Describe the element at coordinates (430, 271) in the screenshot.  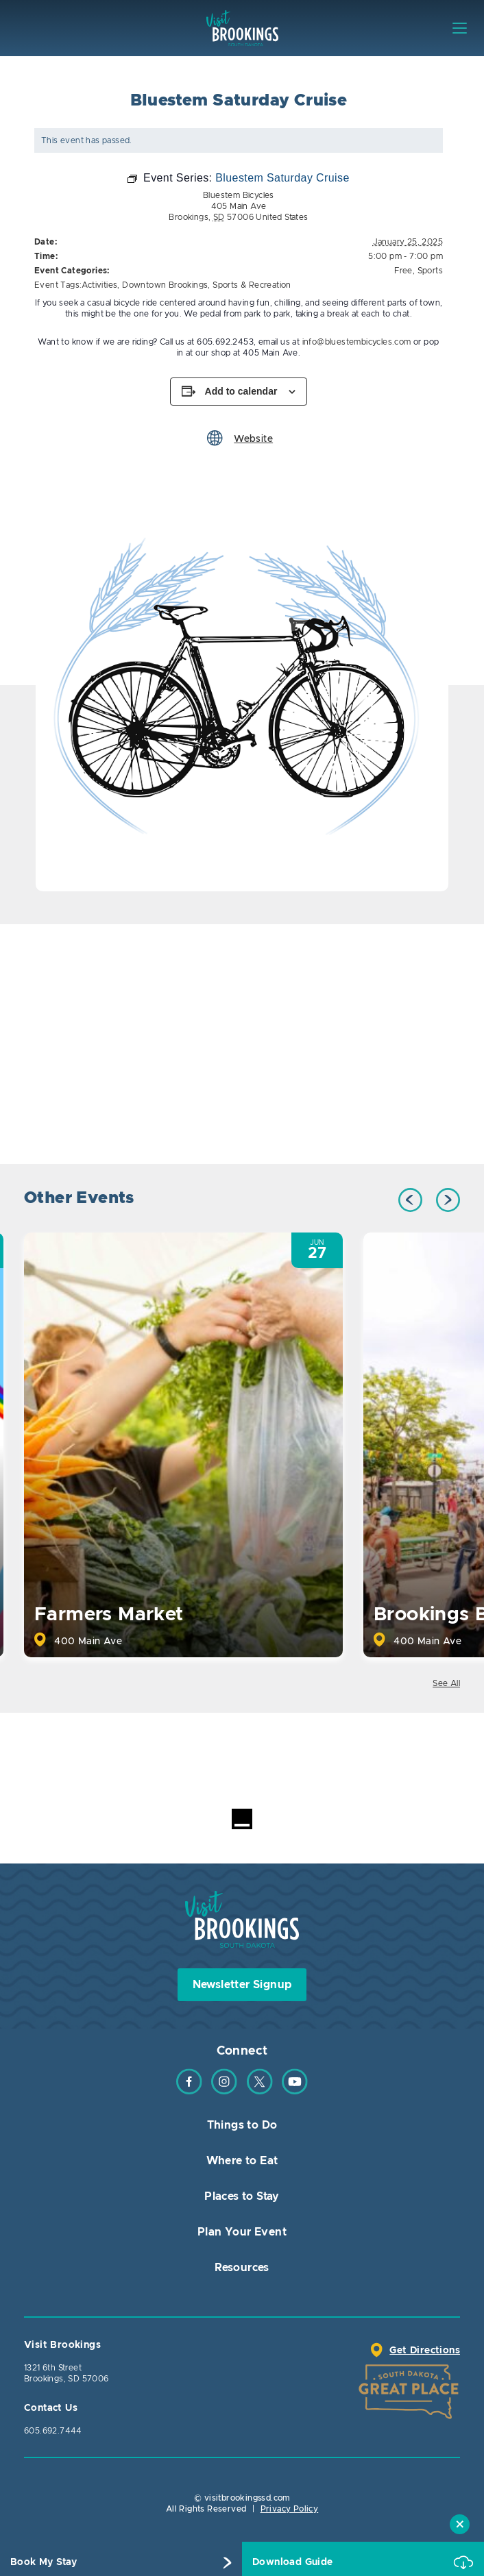
I see `Sports` at that location.